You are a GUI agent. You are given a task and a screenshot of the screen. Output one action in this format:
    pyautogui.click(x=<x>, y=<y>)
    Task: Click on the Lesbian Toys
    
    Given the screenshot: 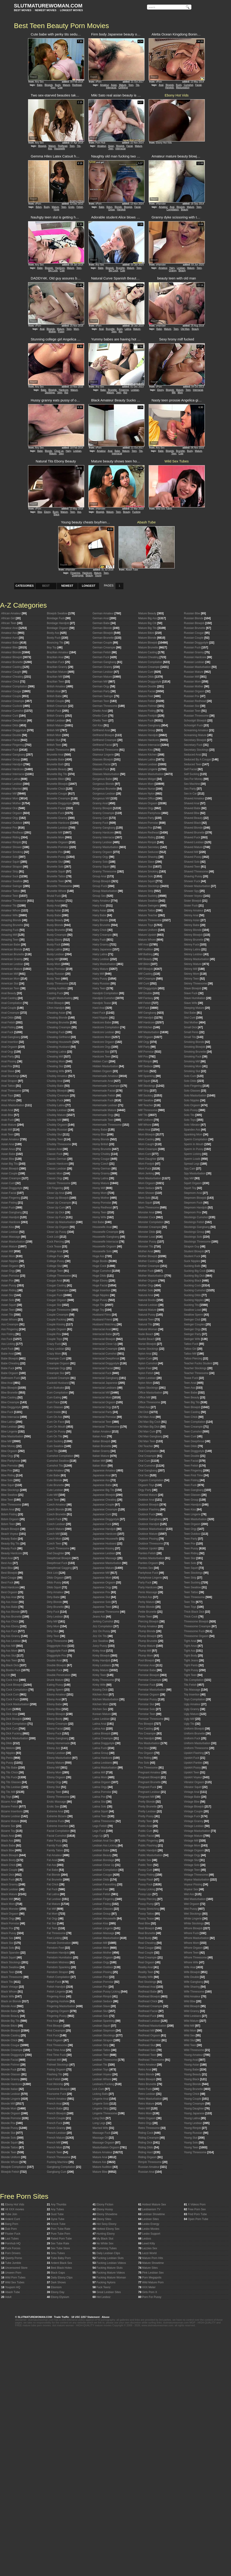 What is the action you would take?
    pyautogui.click(x=101, y=2069)
    